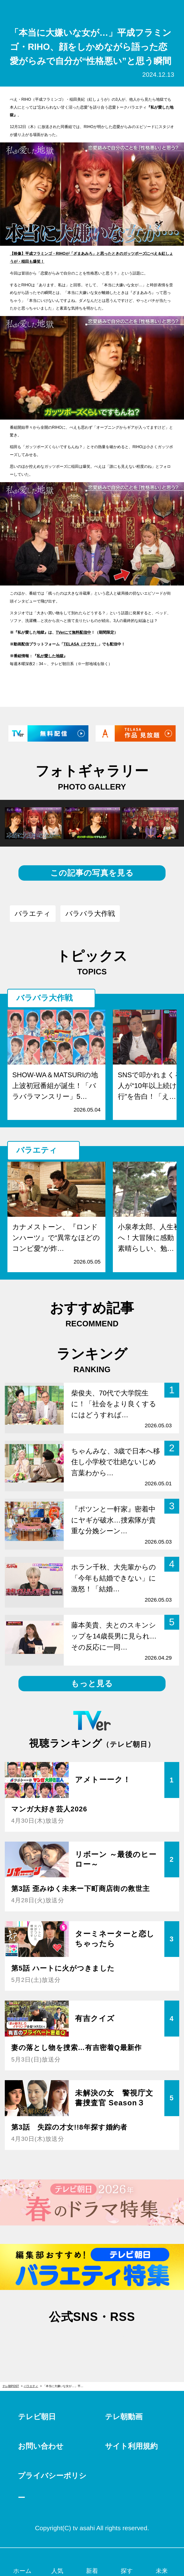 The height and width of the screenshot is (2576, 184). I want to click on facebook, so click(92, 2340).